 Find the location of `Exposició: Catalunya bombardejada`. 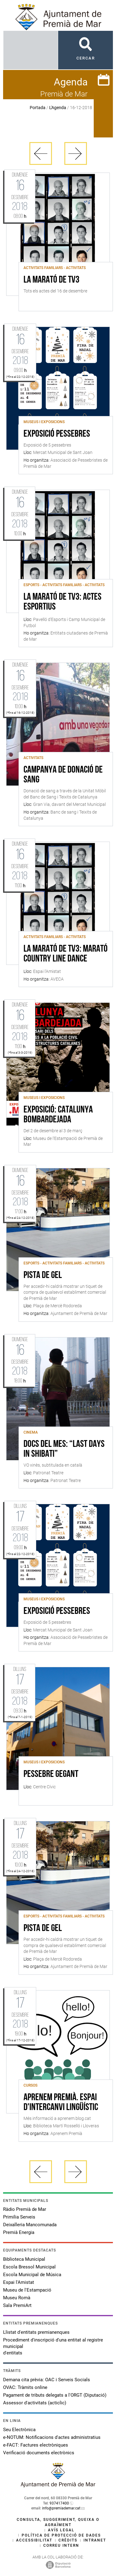

Exposició: Catalunya bombardejada is located at coordinates (58, 1115).